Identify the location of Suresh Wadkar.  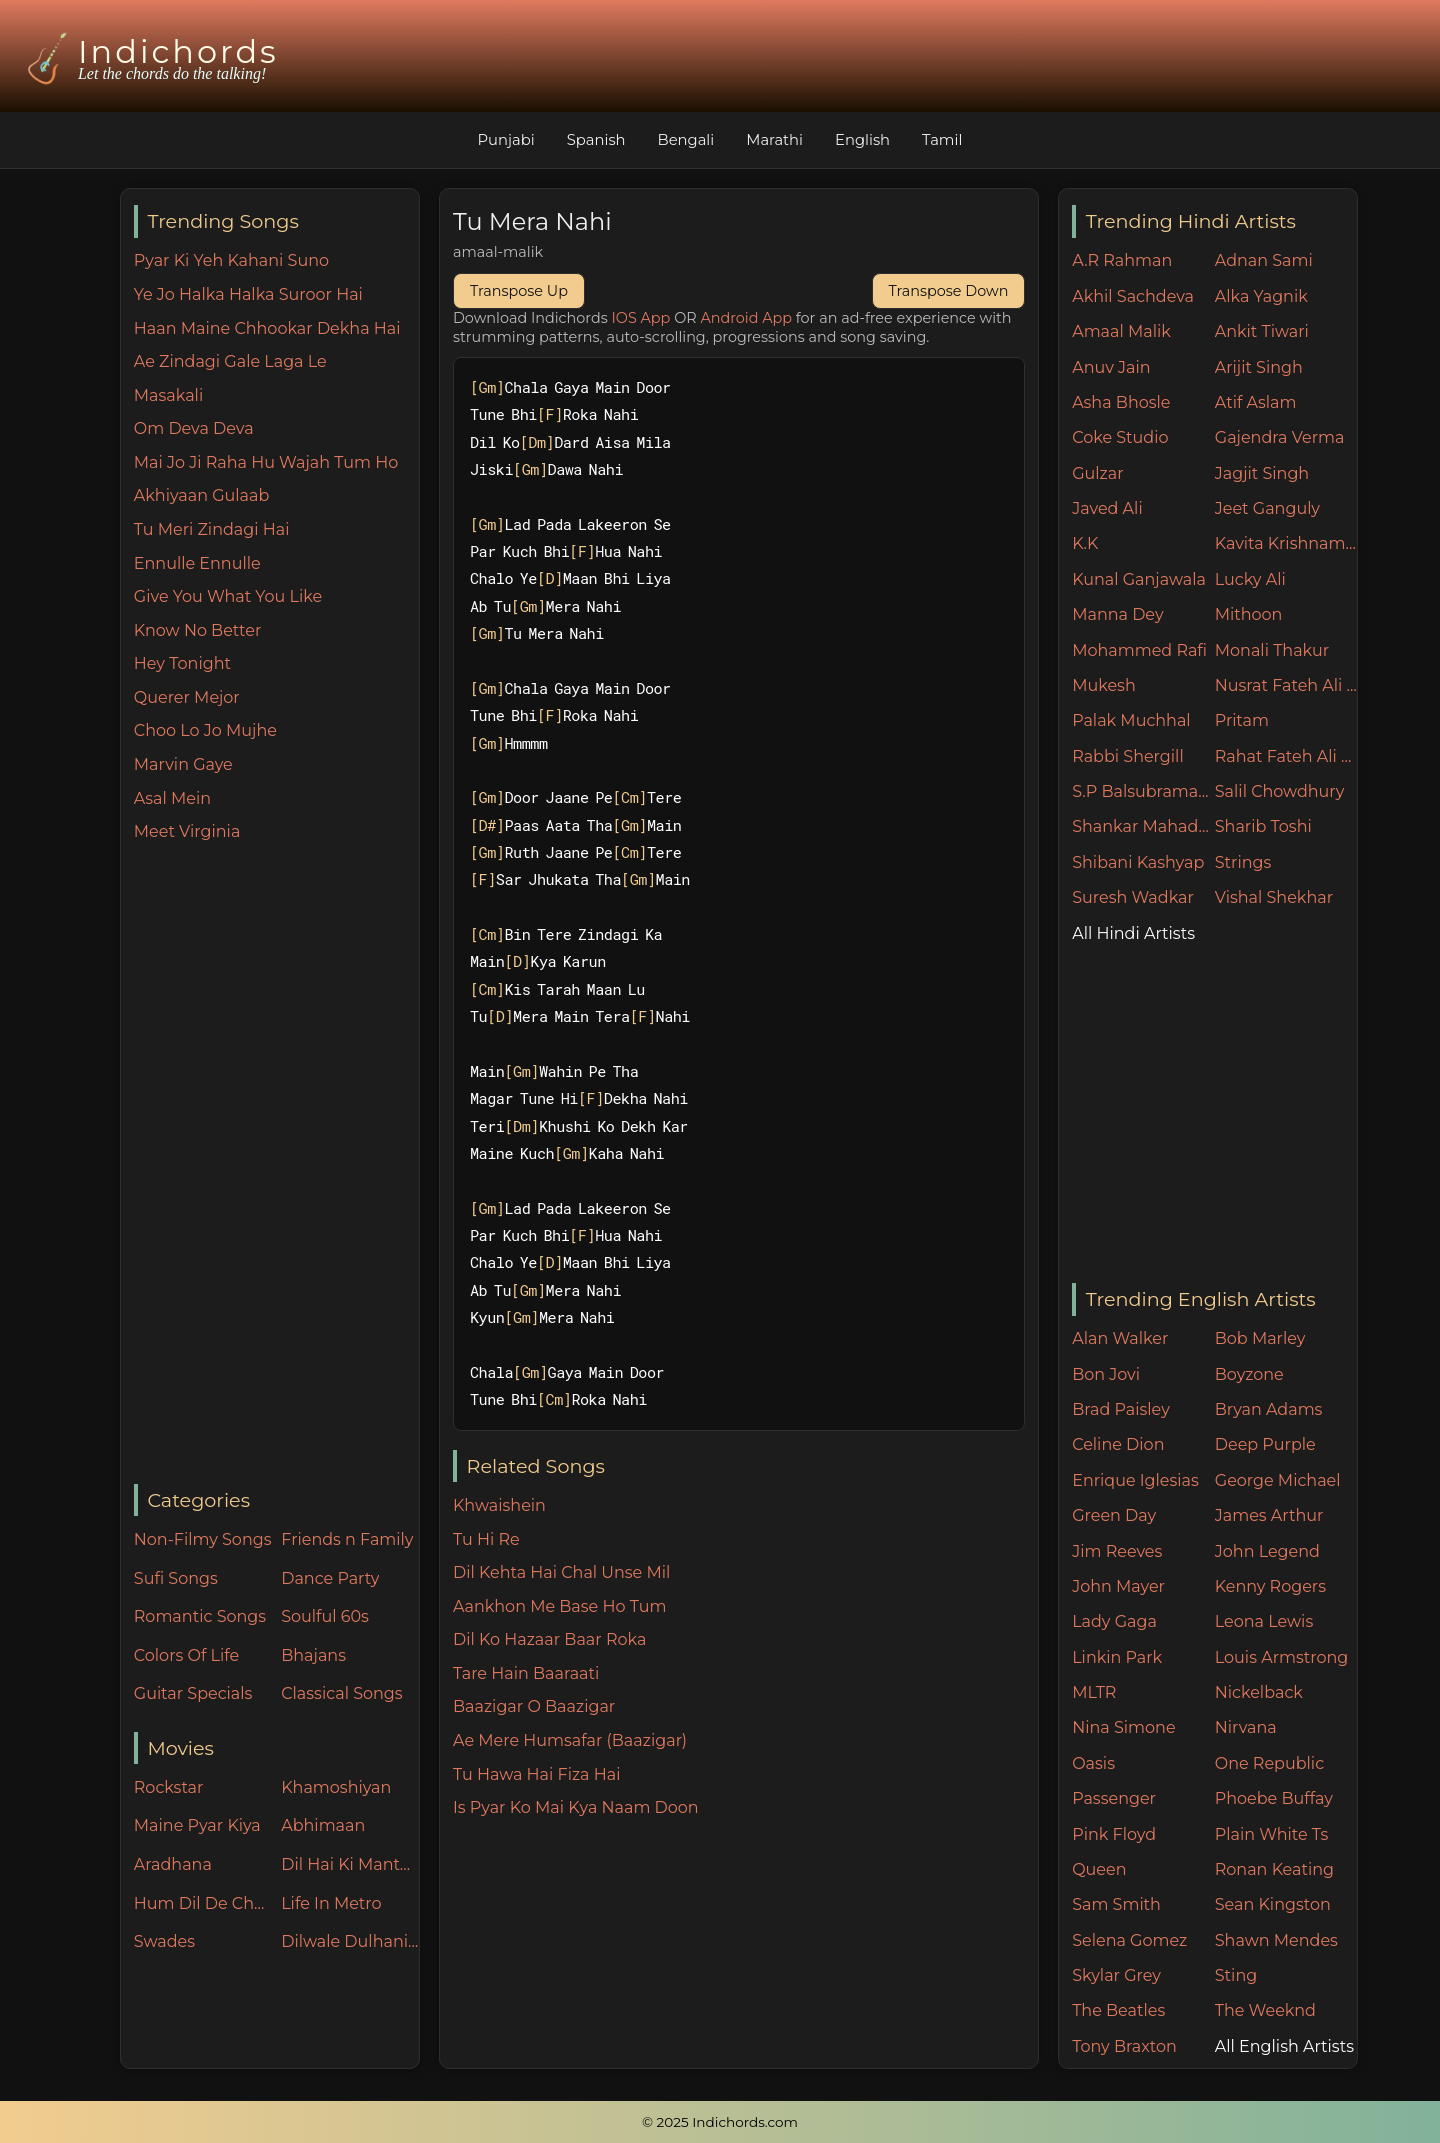
(1133, 897).